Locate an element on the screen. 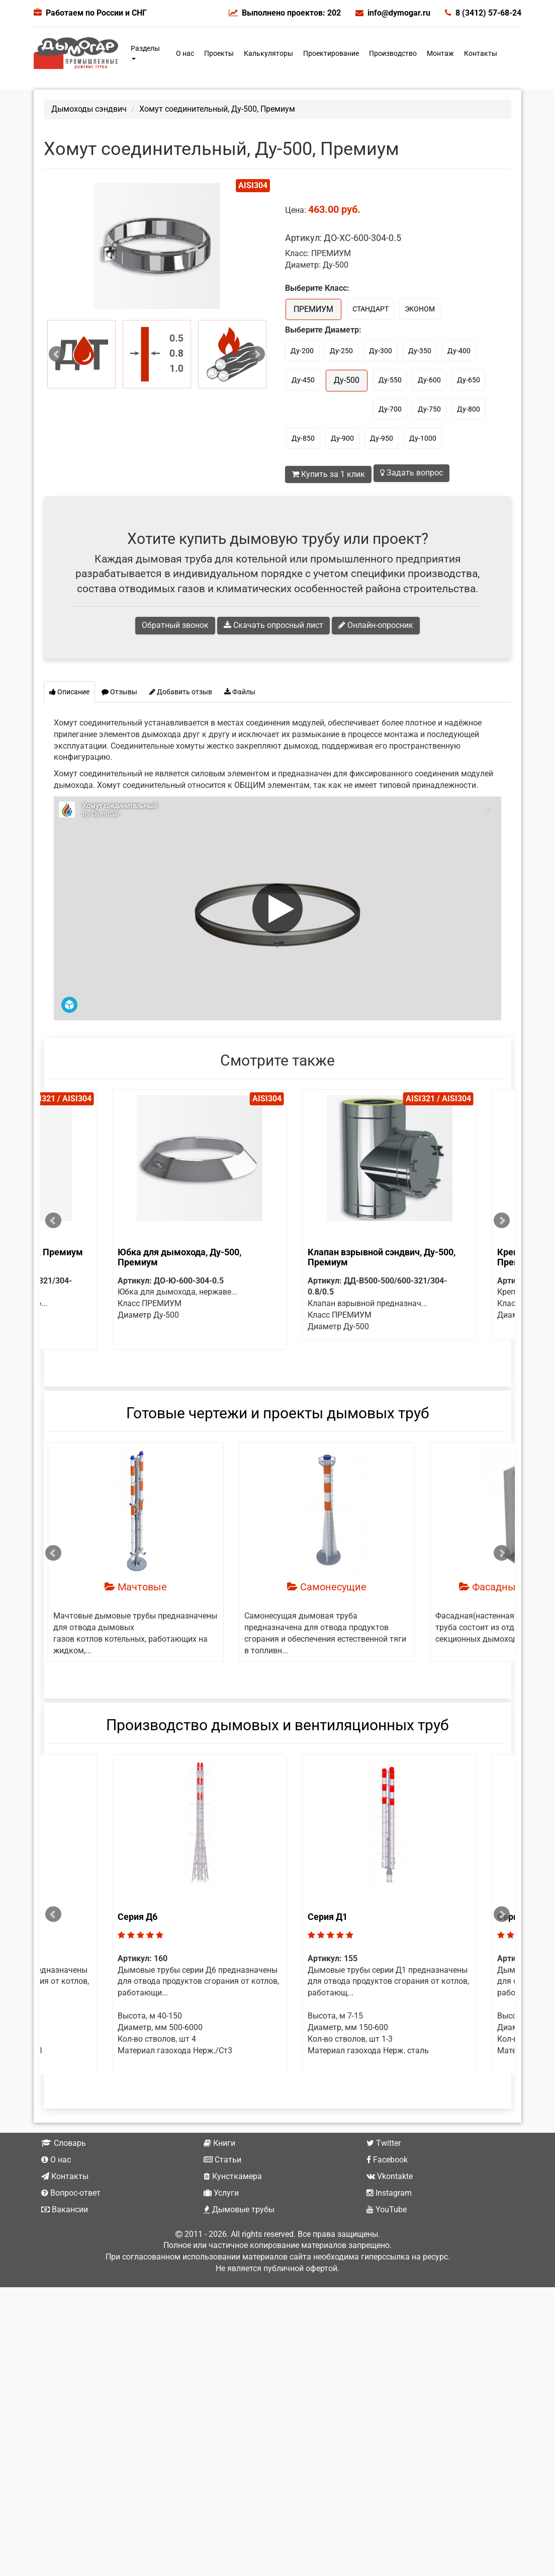 This screenshot has height=2576, width=555. Ду-200 is located at coordinates (302, 351).